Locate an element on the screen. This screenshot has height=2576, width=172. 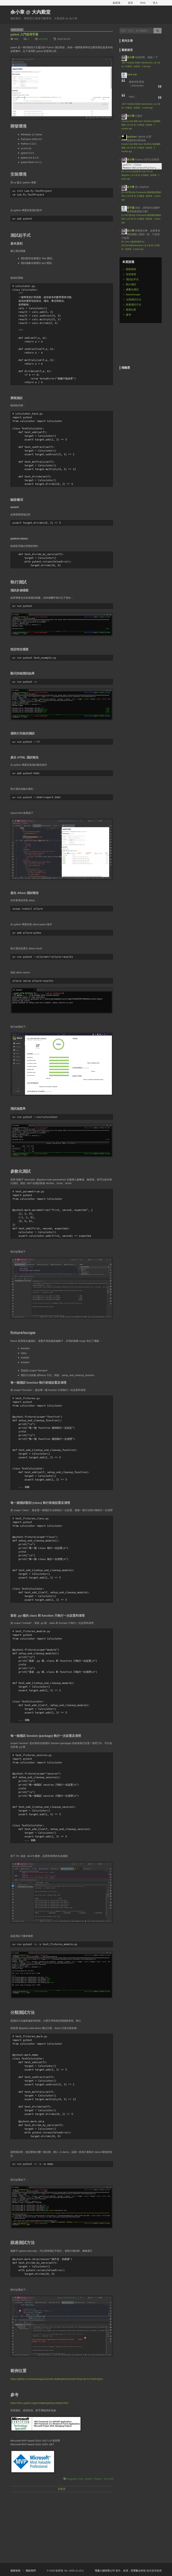
1 month ago is located at coordinates (147, 108).